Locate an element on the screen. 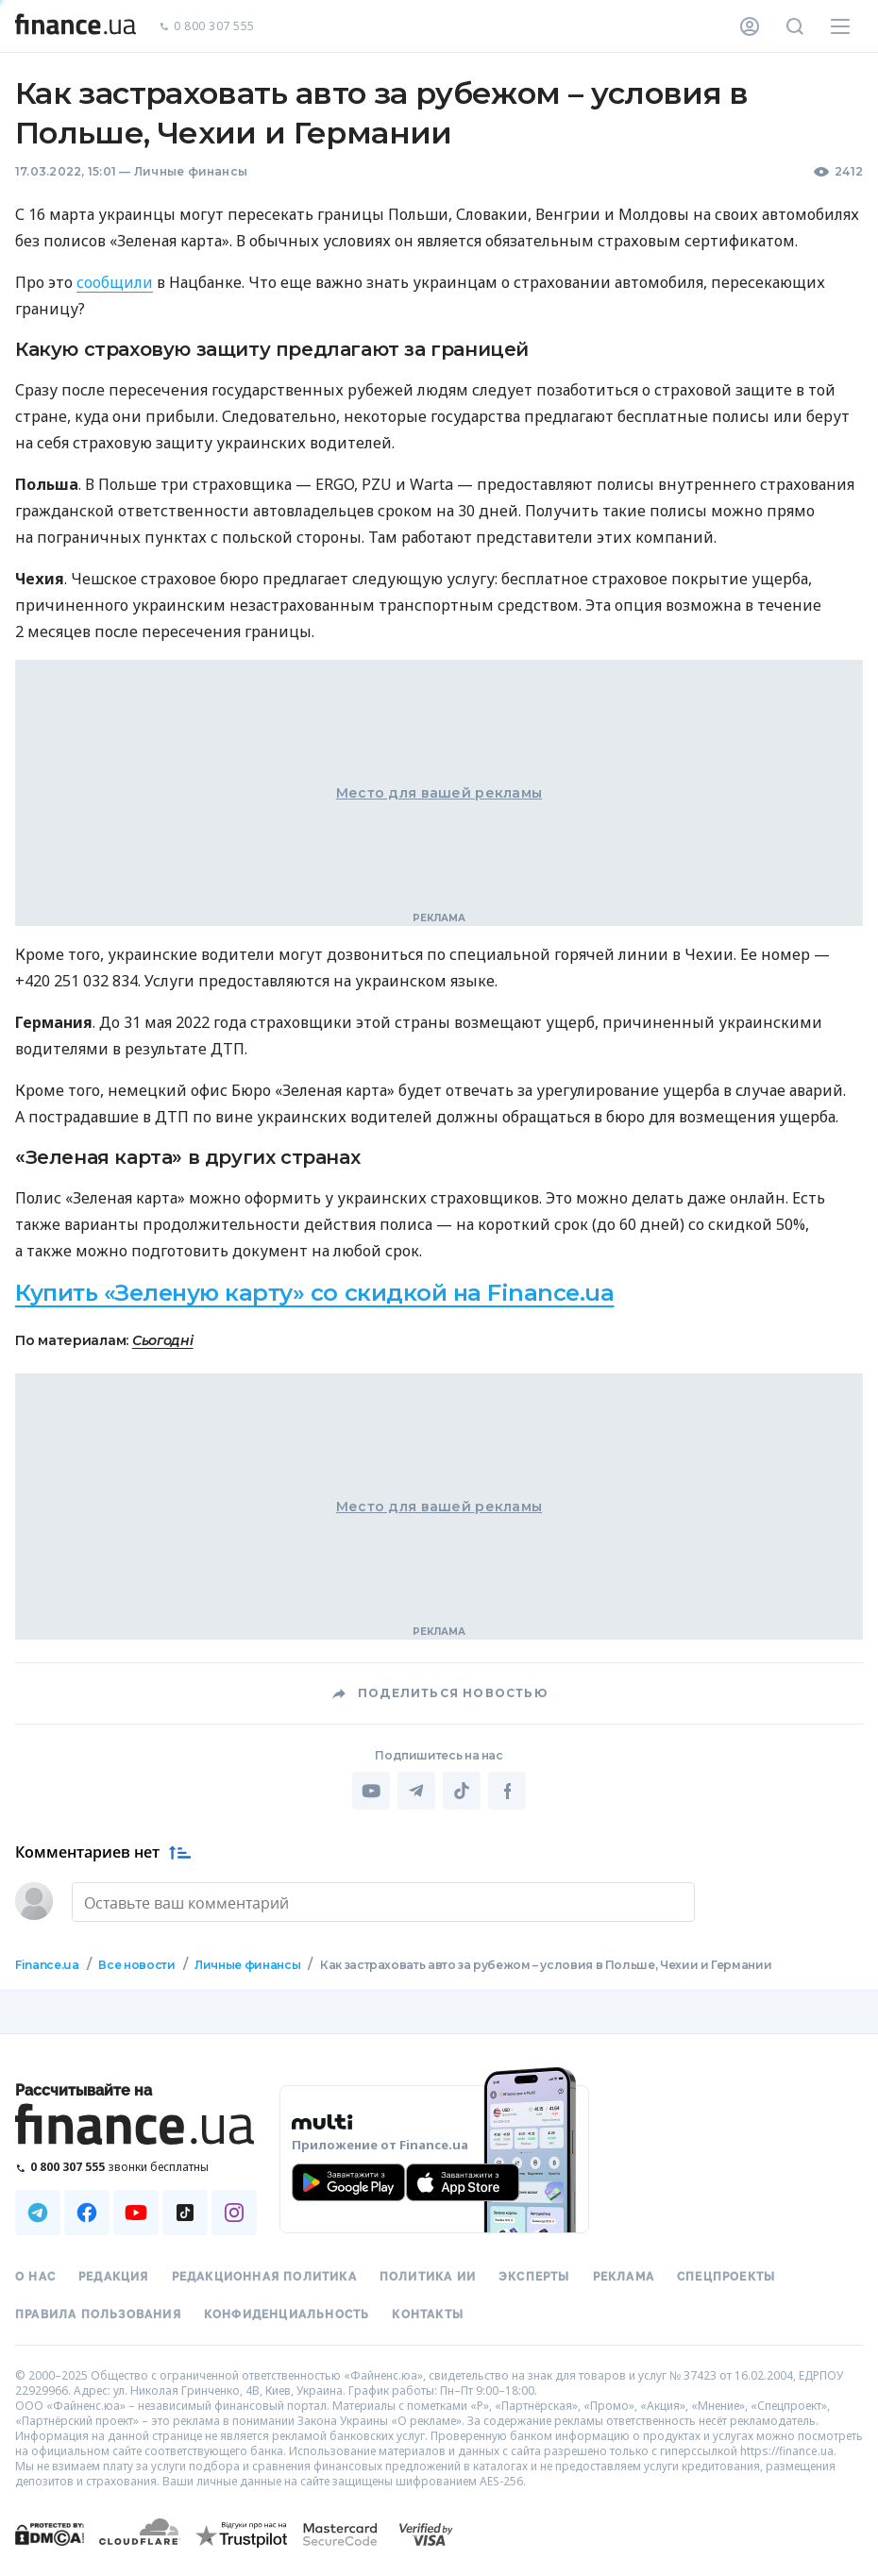  Политика ИИ is located at coordinates (428, 2276).